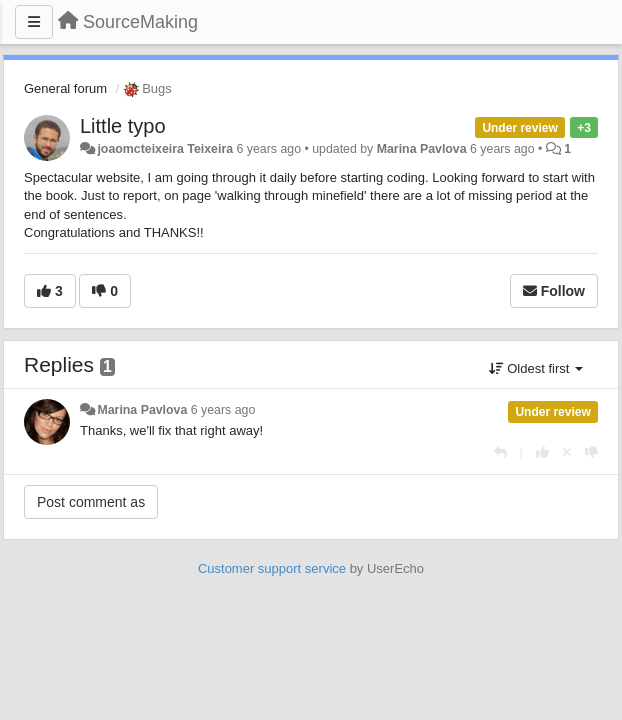 The width and height of the screenshot is (622, 720). Describe the element at coordinates (165, 149) in the screenshot. I see `joaomcteixeira Teixeira` at that location.